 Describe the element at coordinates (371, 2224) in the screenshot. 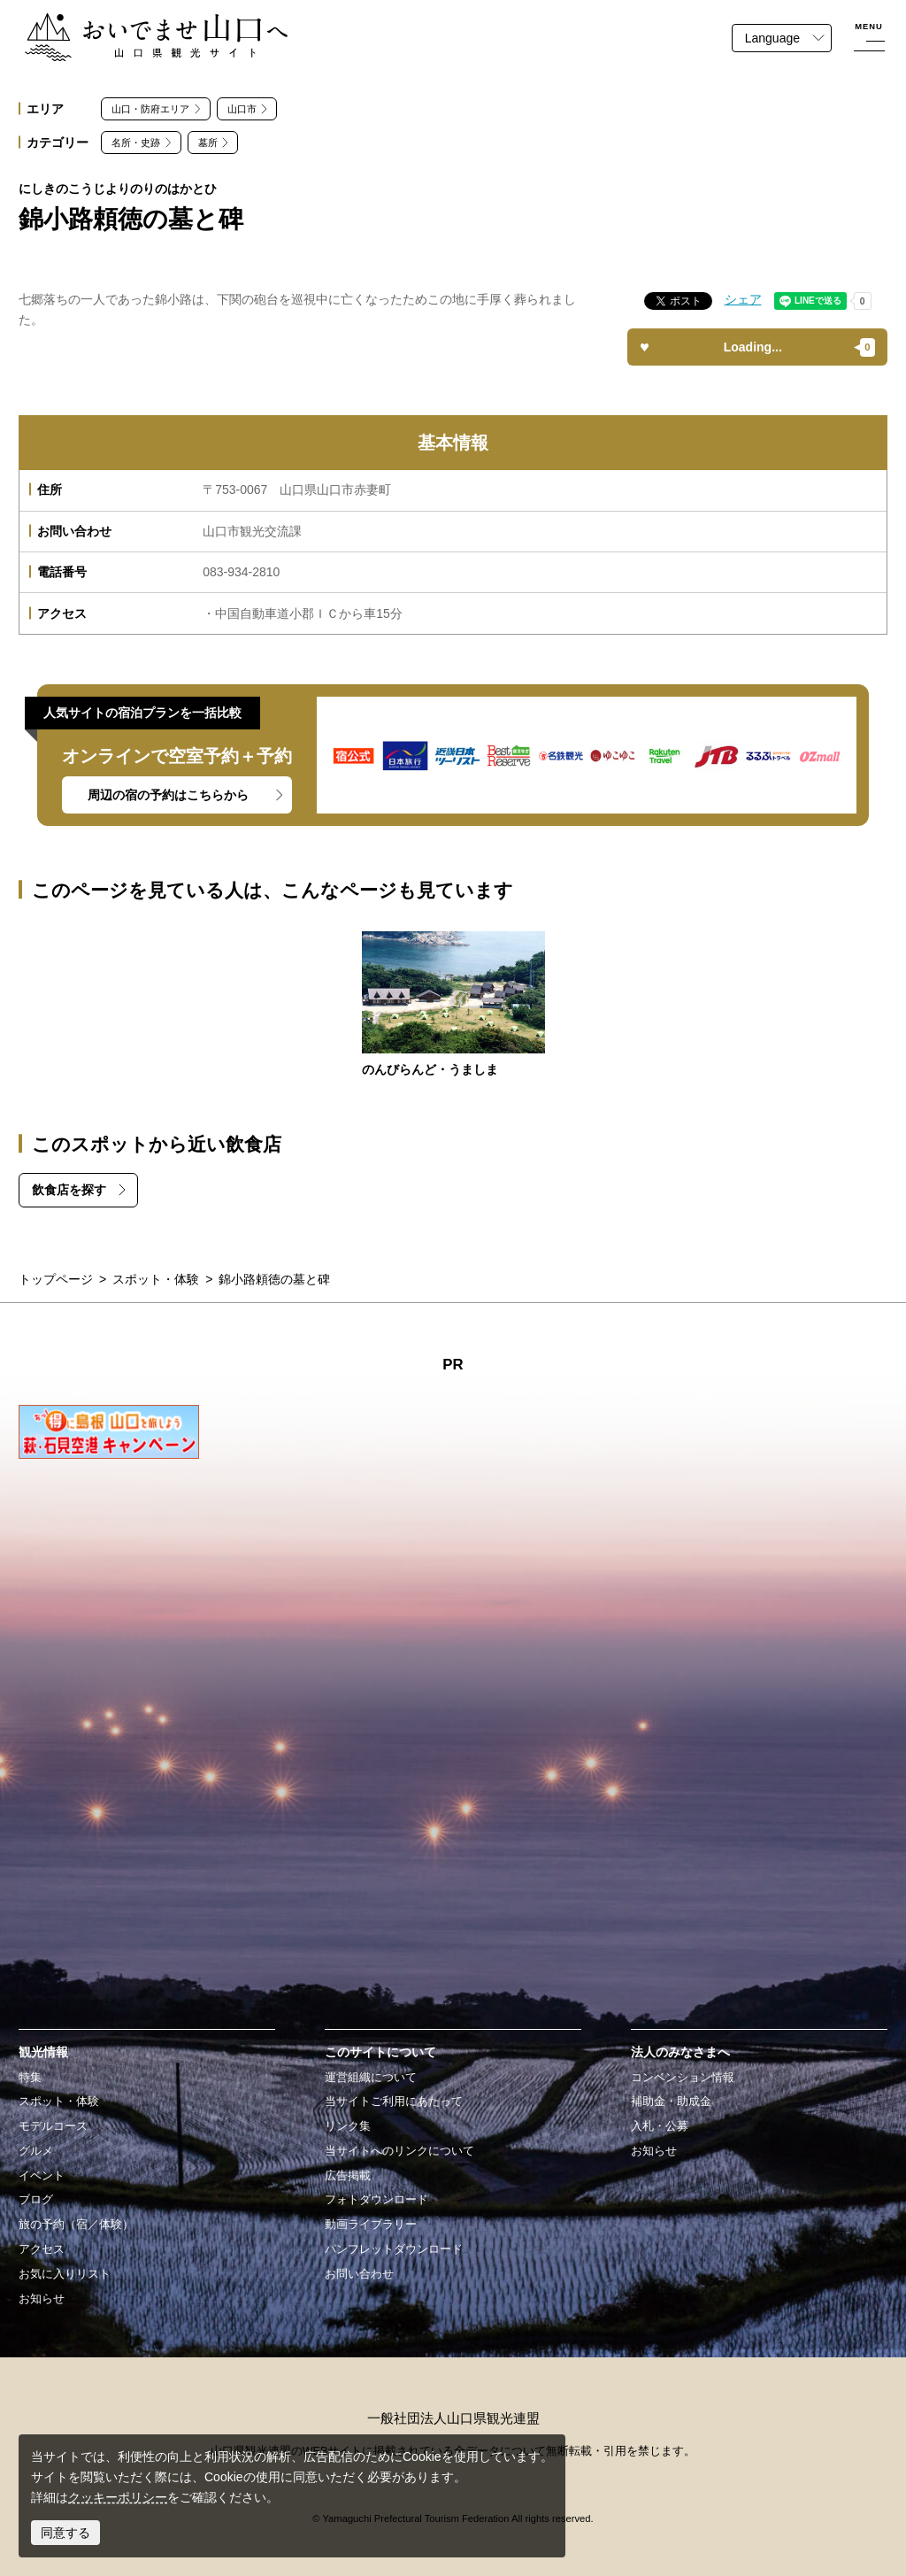

I see `動画ライブラリー` at that location.